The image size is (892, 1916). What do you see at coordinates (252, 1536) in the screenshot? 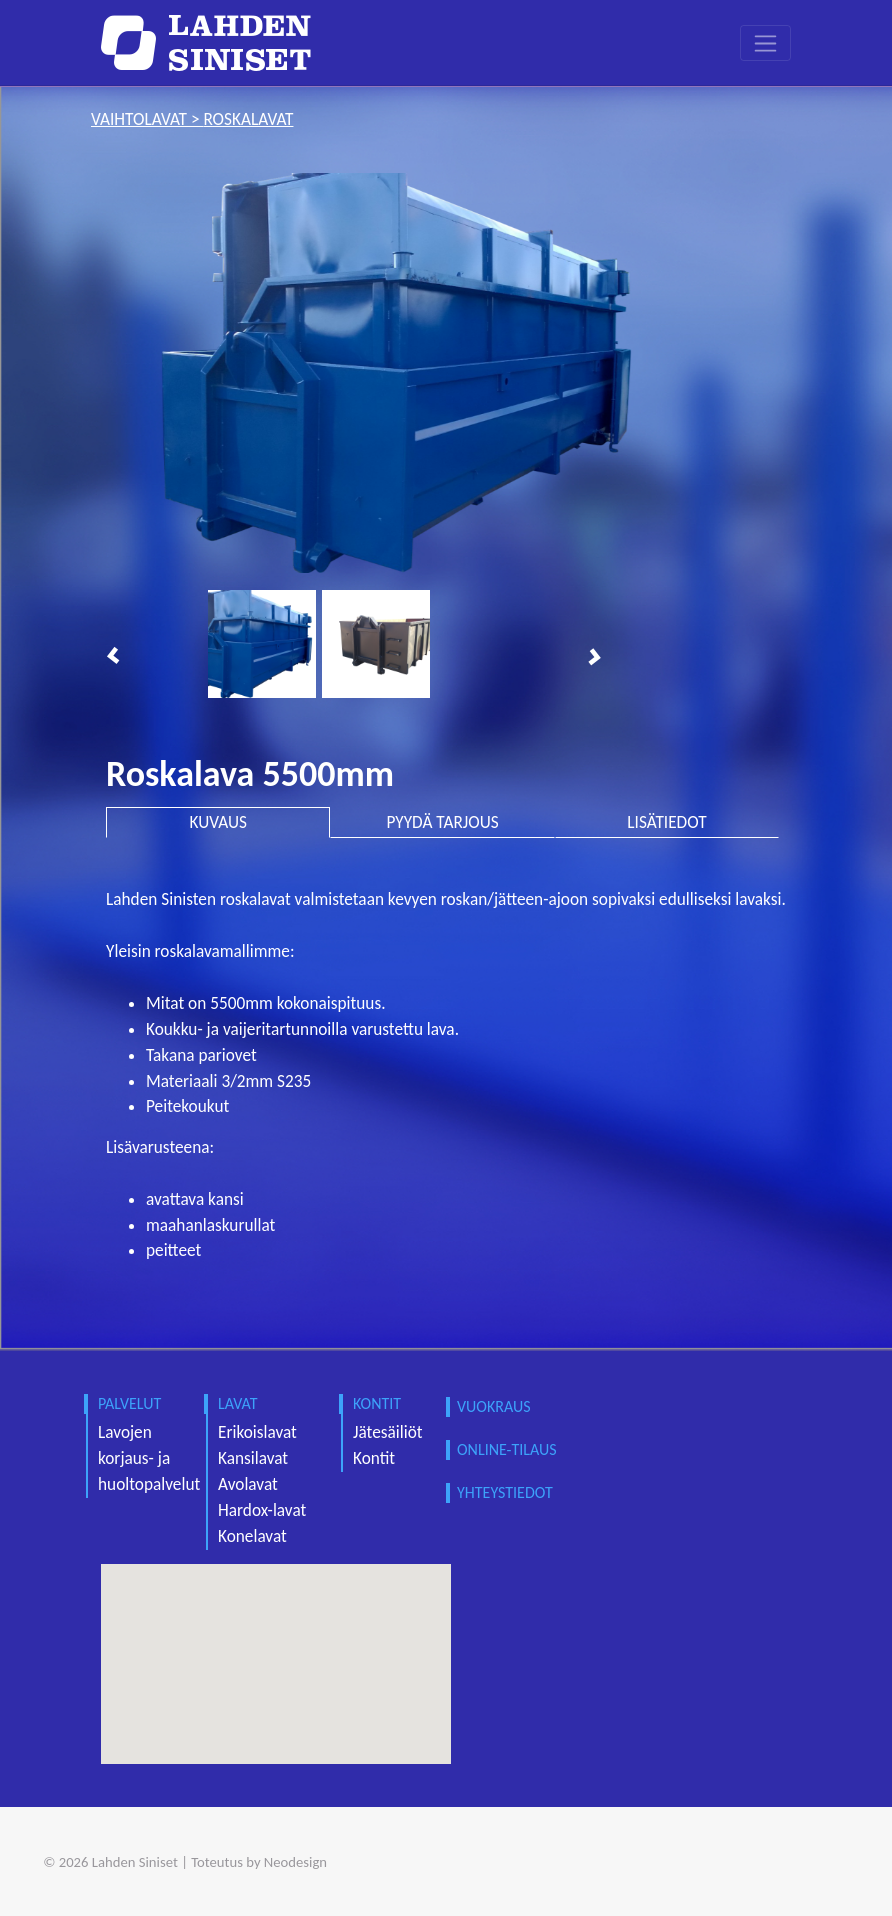
I see `Konelavat` at bounding box center [252, 1536].